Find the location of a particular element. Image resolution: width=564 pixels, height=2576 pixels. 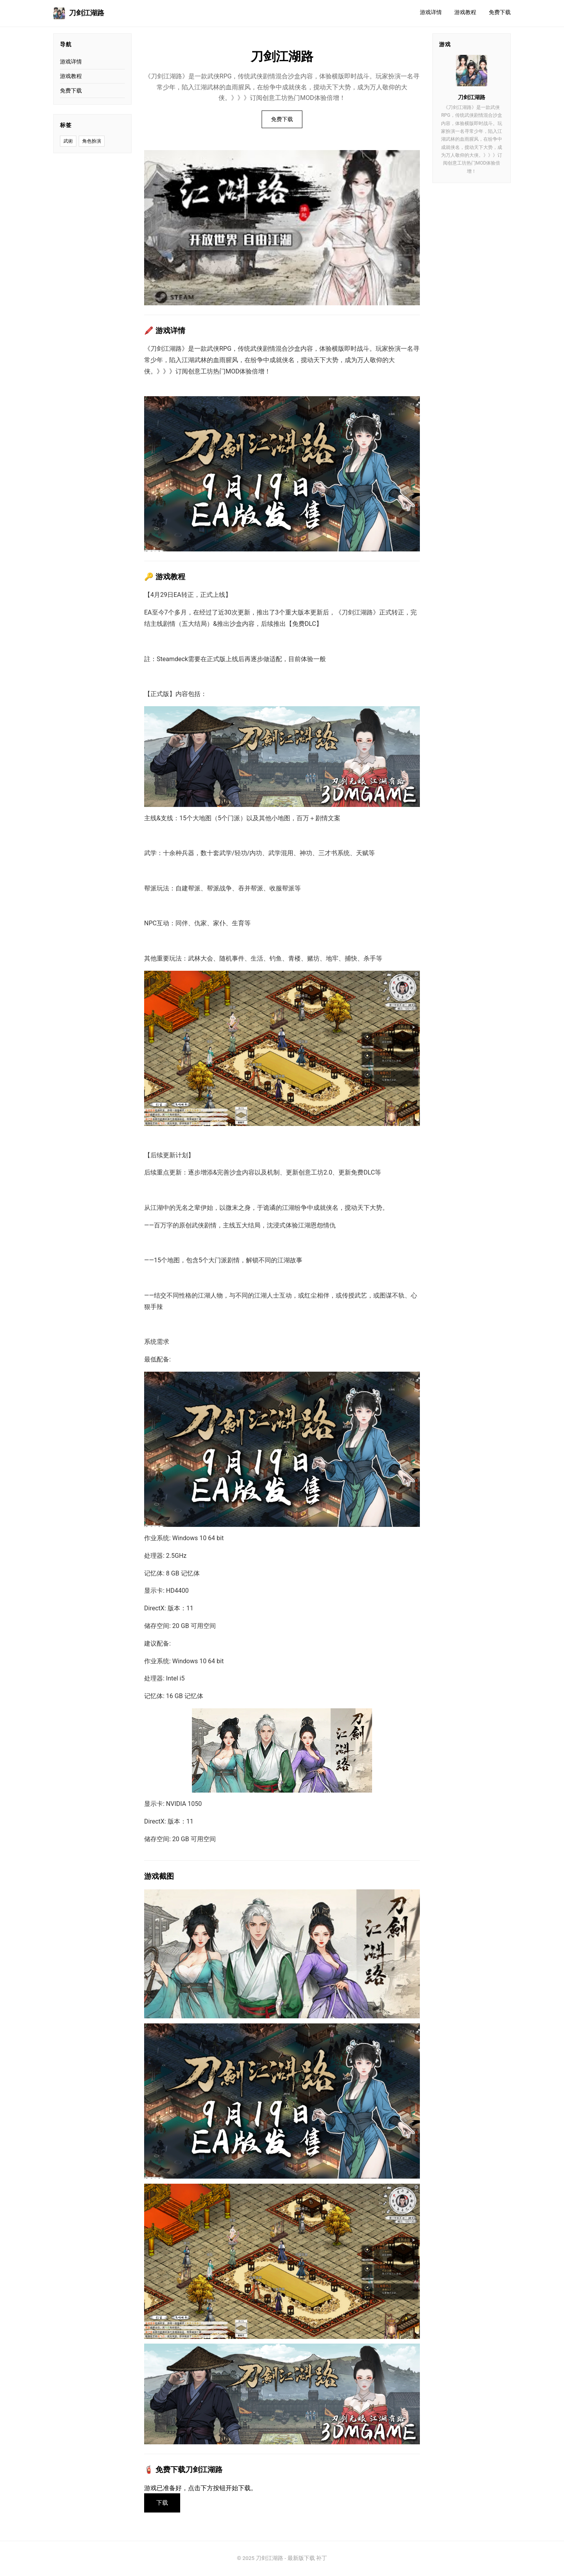

游戏教程 is located at coordinates (465, 12).